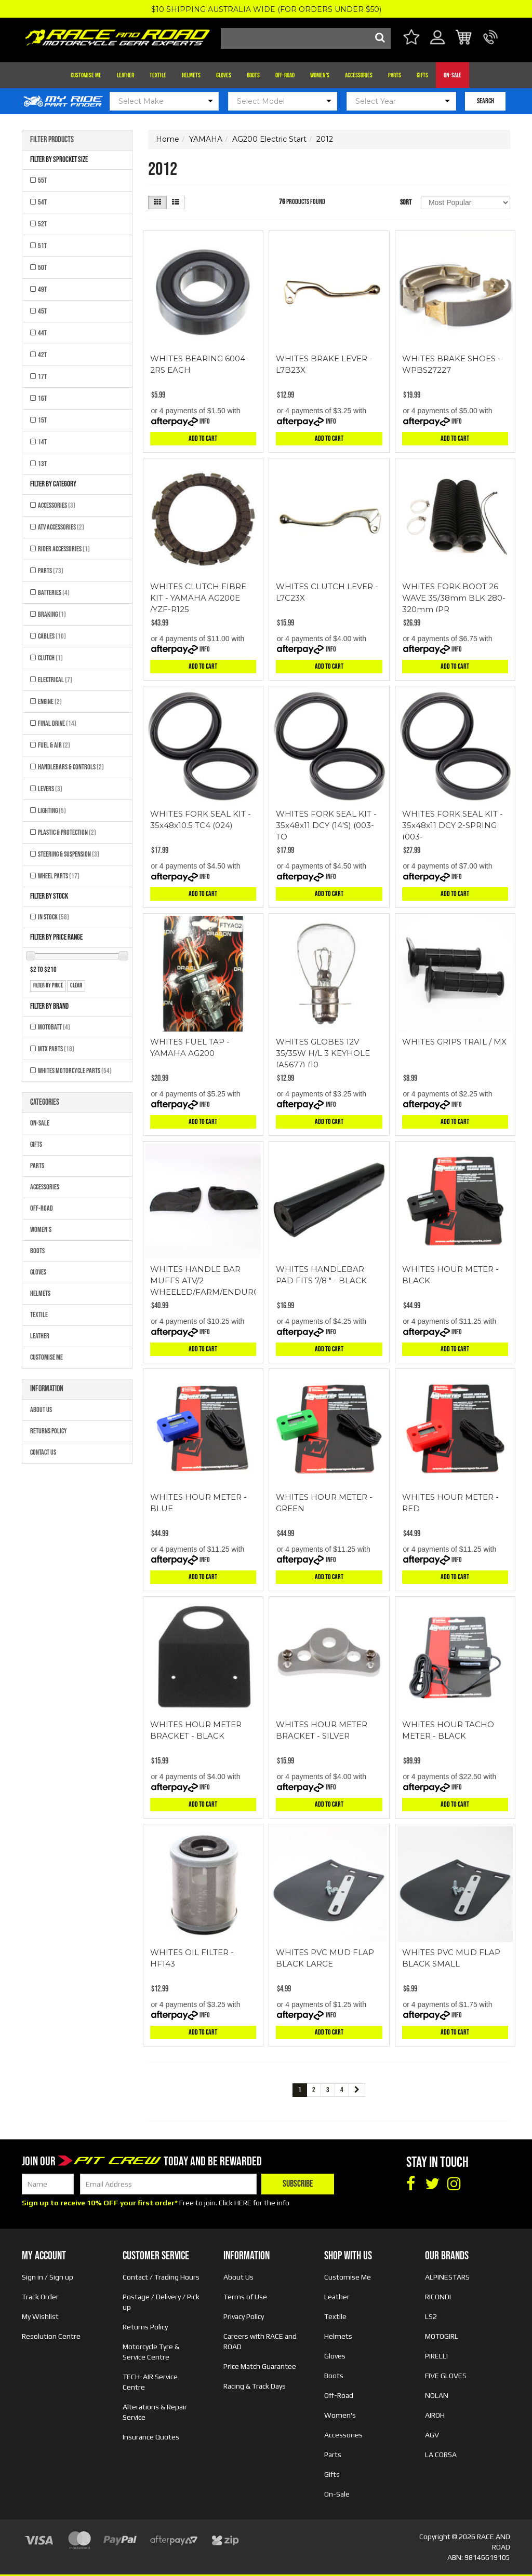 The image size is (532, 2576). Describe the element at coordinates (42, 376) in the screenshot. I see `17T` at that location.